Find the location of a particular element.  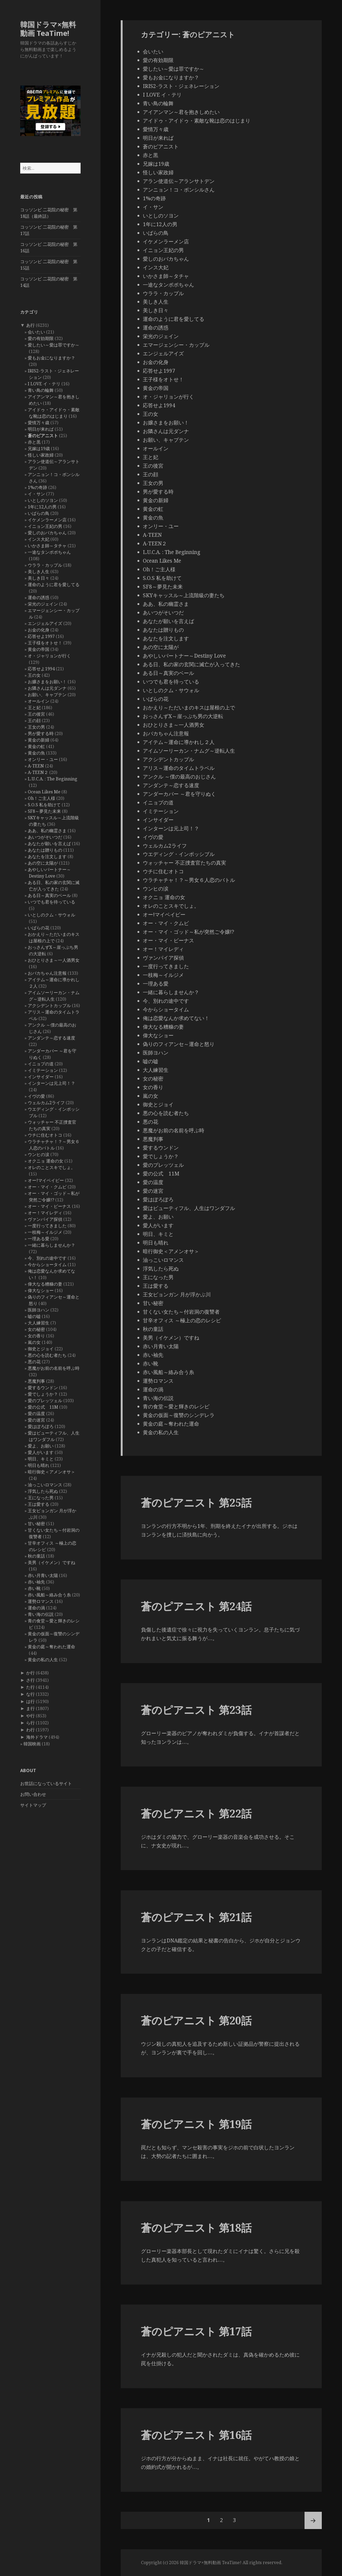

IRIS2-ラスト・ジェネレーション is located at coordinates (181, 86).